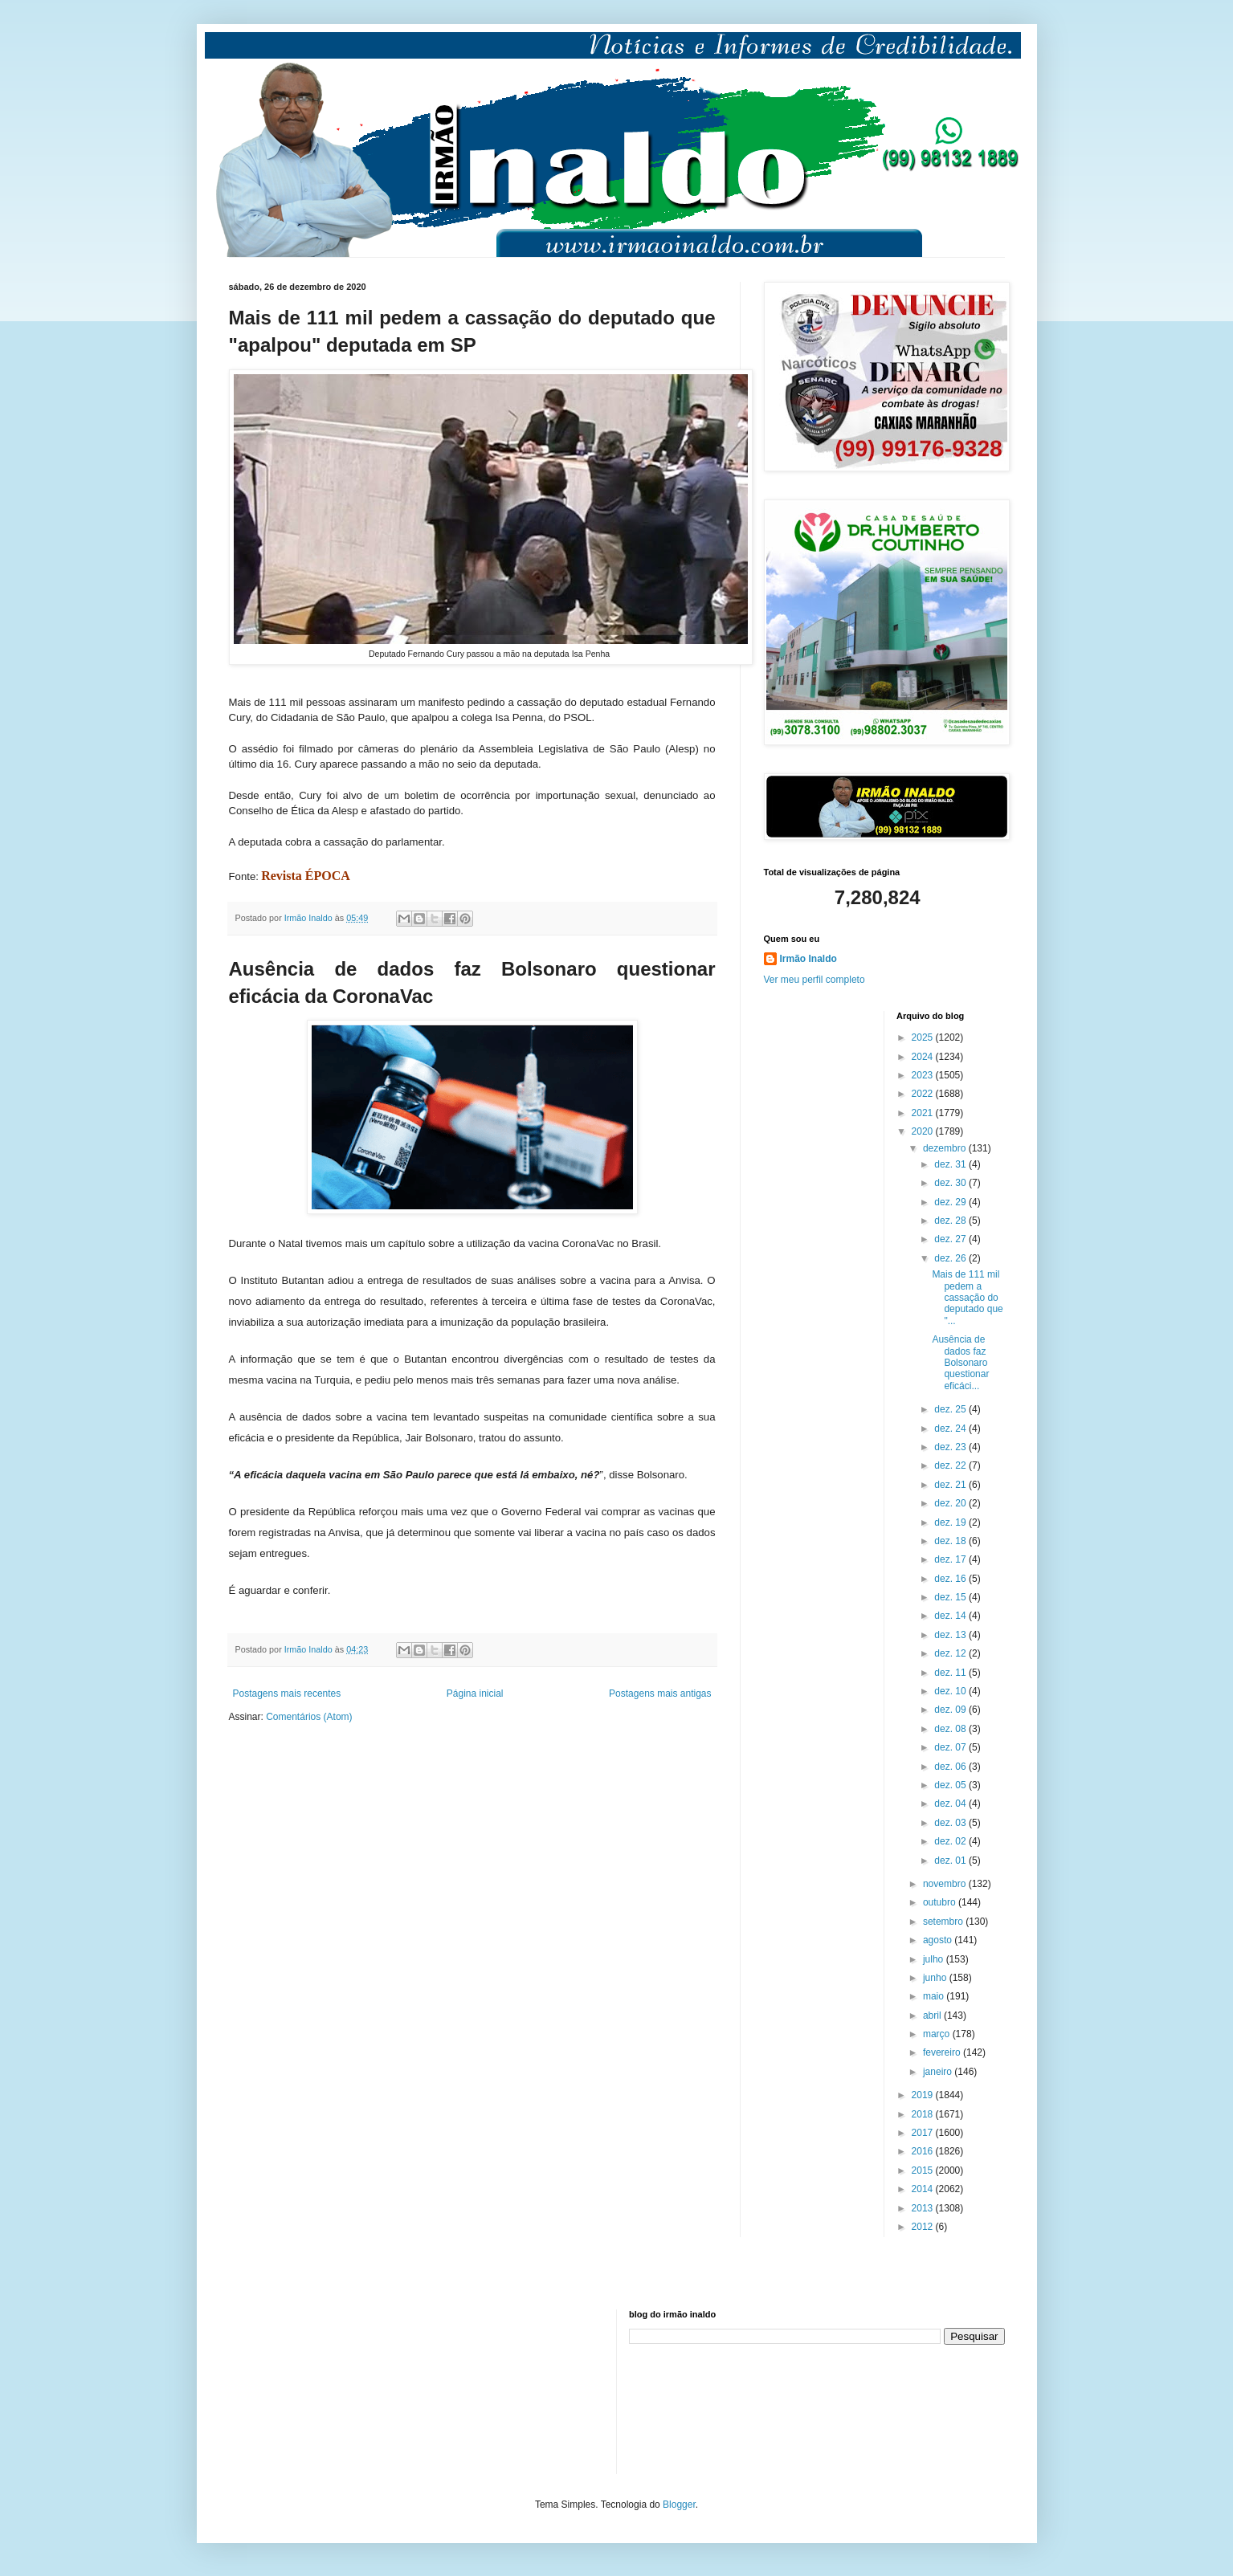 The height and width of the screenshot is (2576, 1233). What do you see at coordinates (287, 1693) in the screenshot?
I see `Postagens mais recentes` at bounding box center [287, 1693].